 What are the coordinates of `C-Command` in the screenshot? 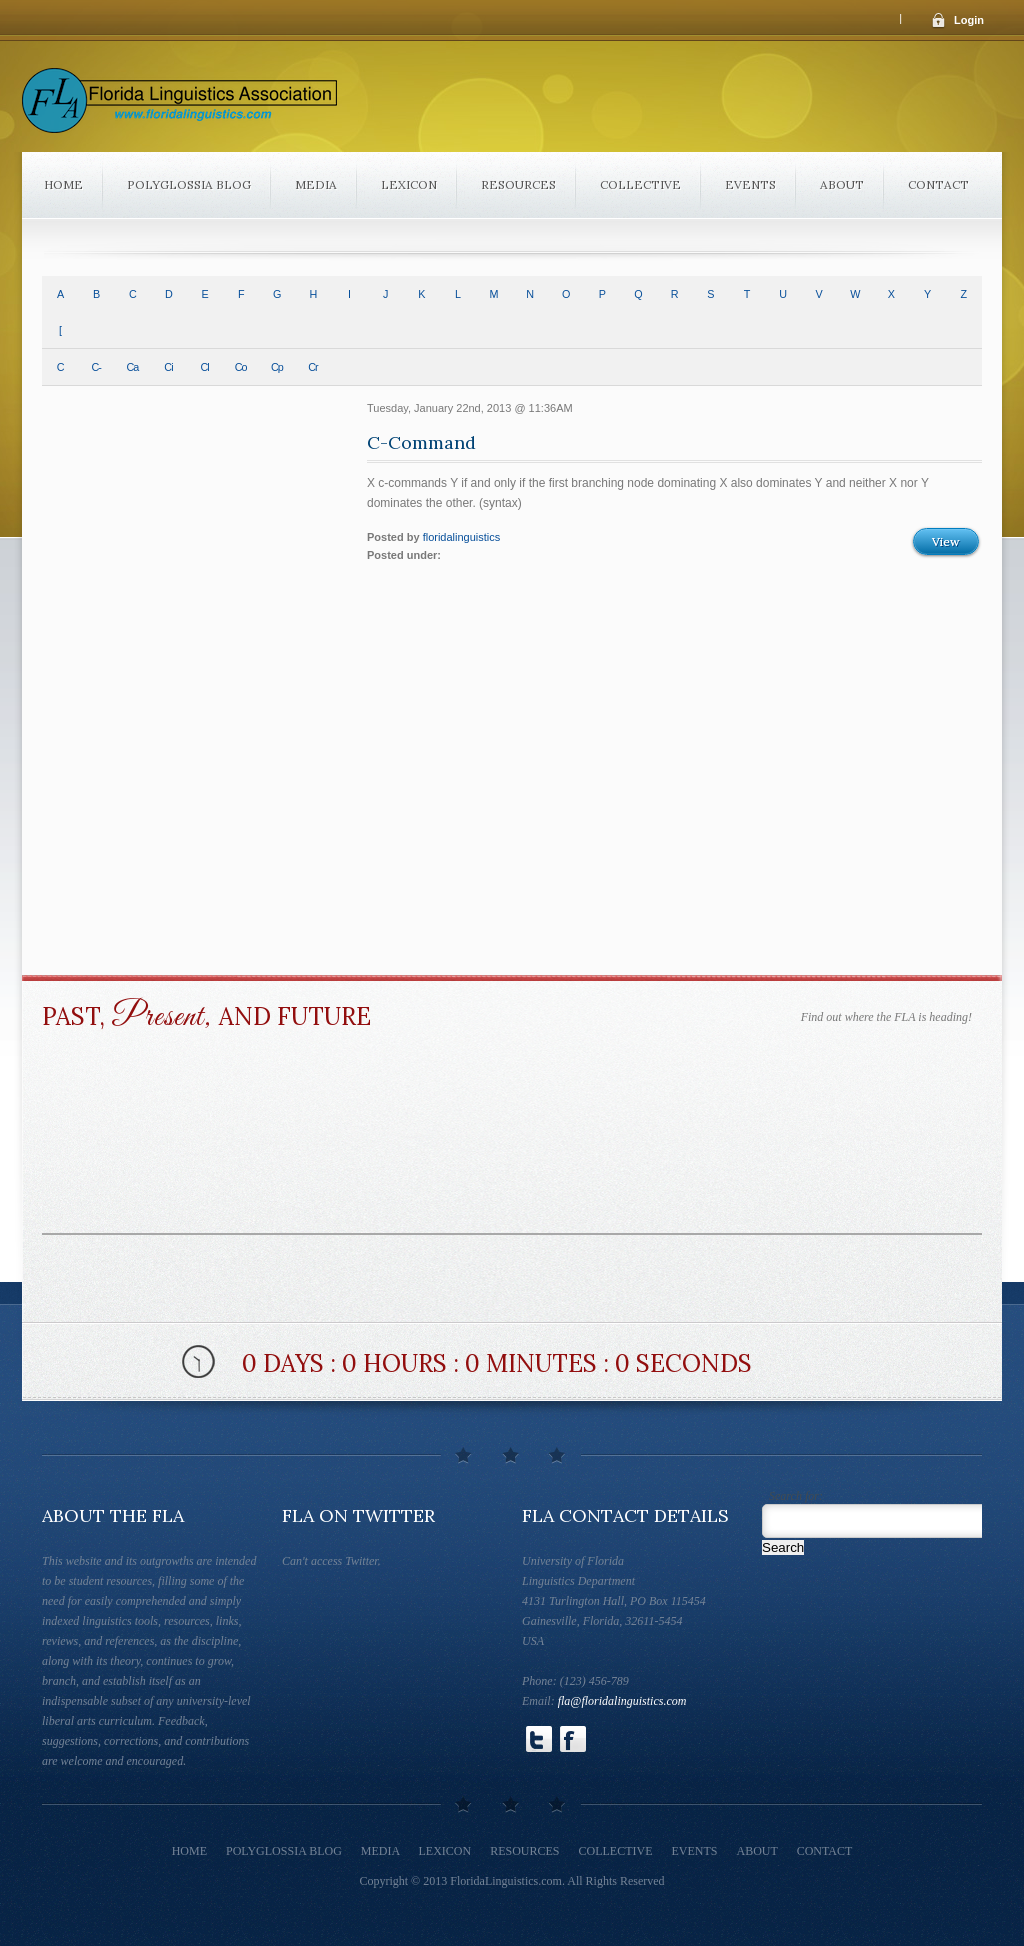 It's located at (421, 442).